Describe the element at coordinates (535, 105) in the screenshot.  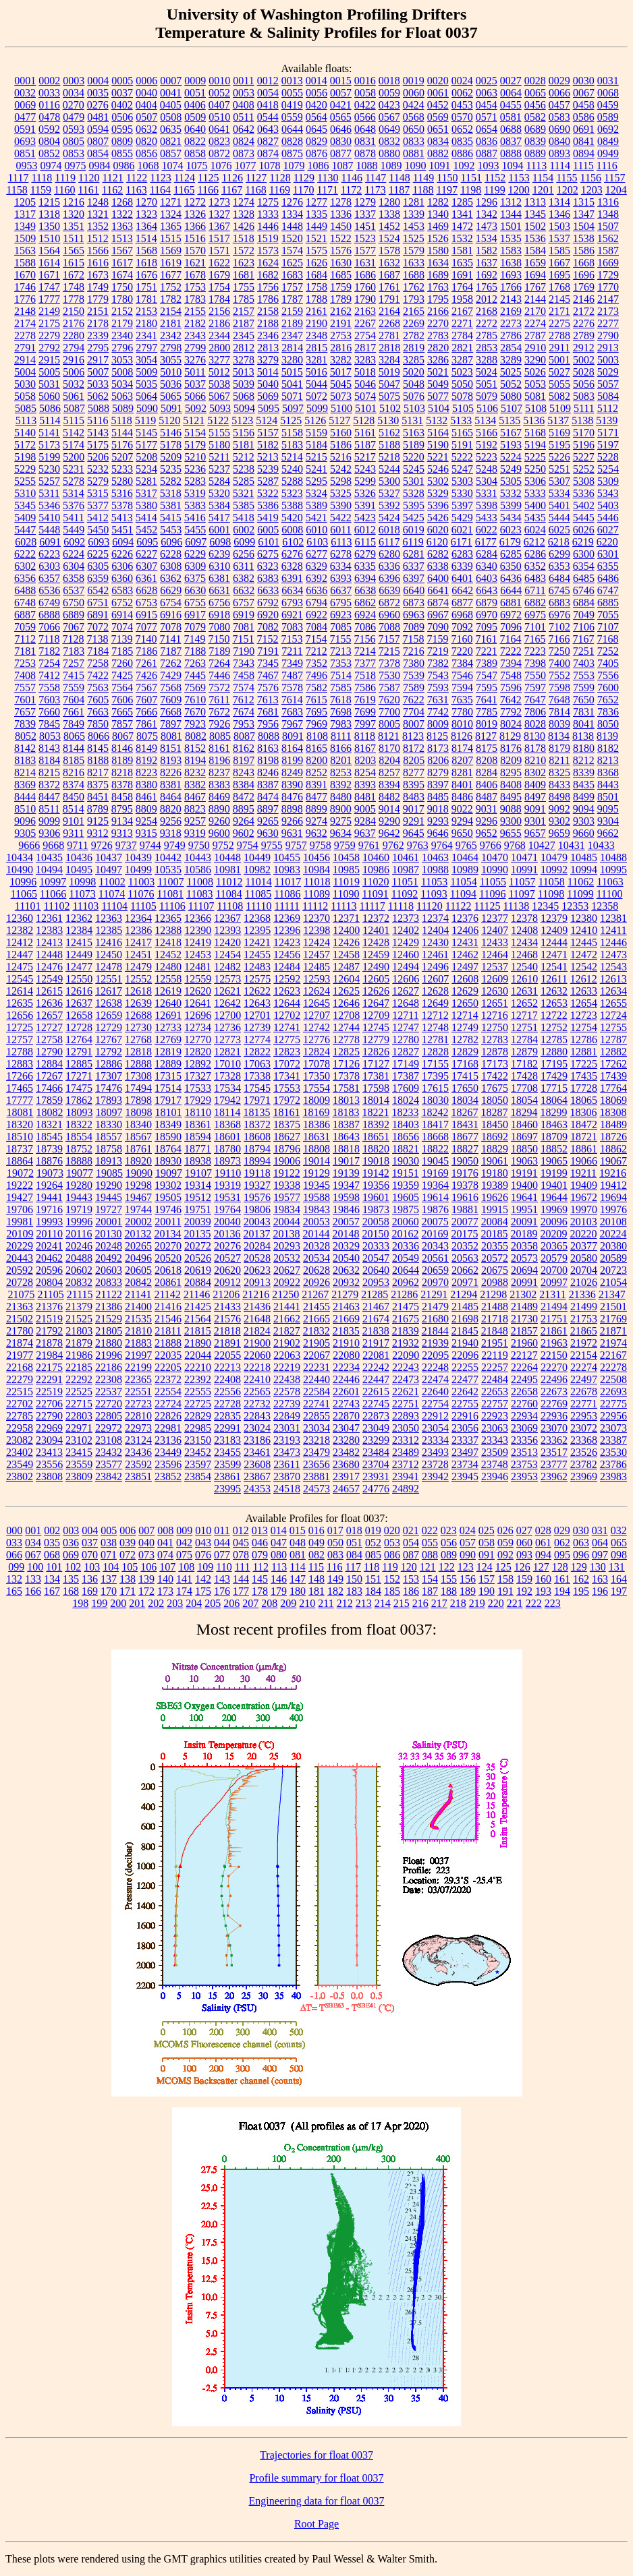
I see `0456` at that location.